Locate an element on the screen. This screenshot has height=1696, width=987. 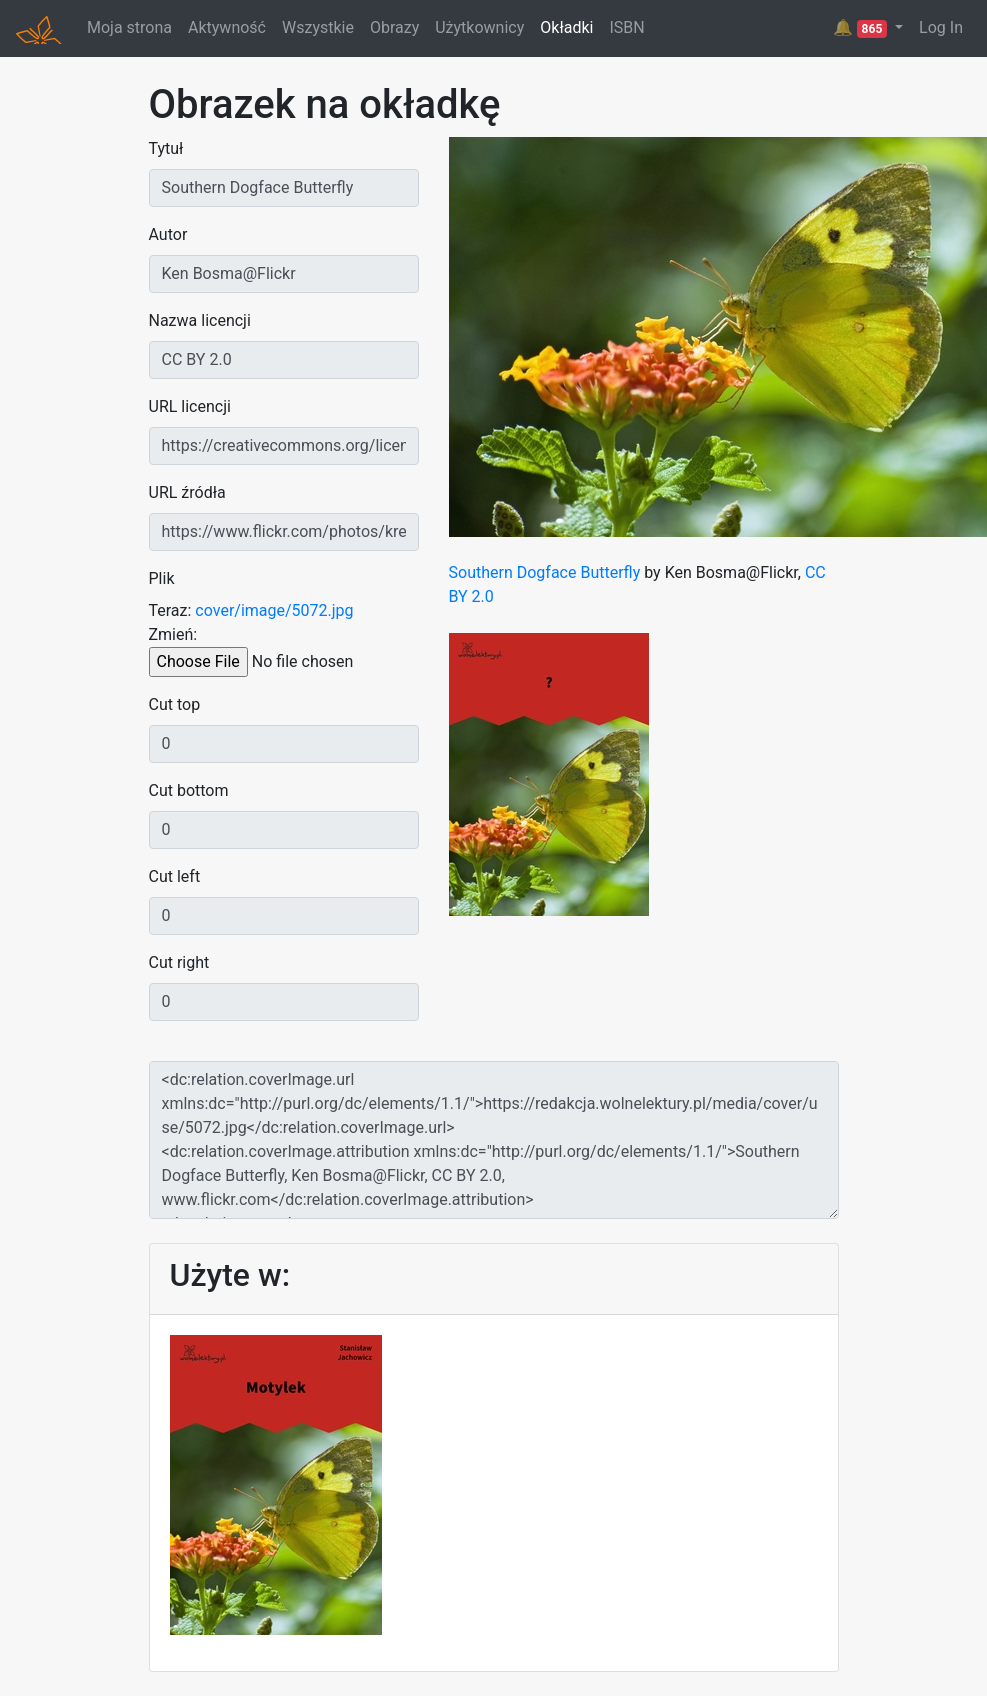
cover/image/5072.jpg is located at coordinates (274, 610).